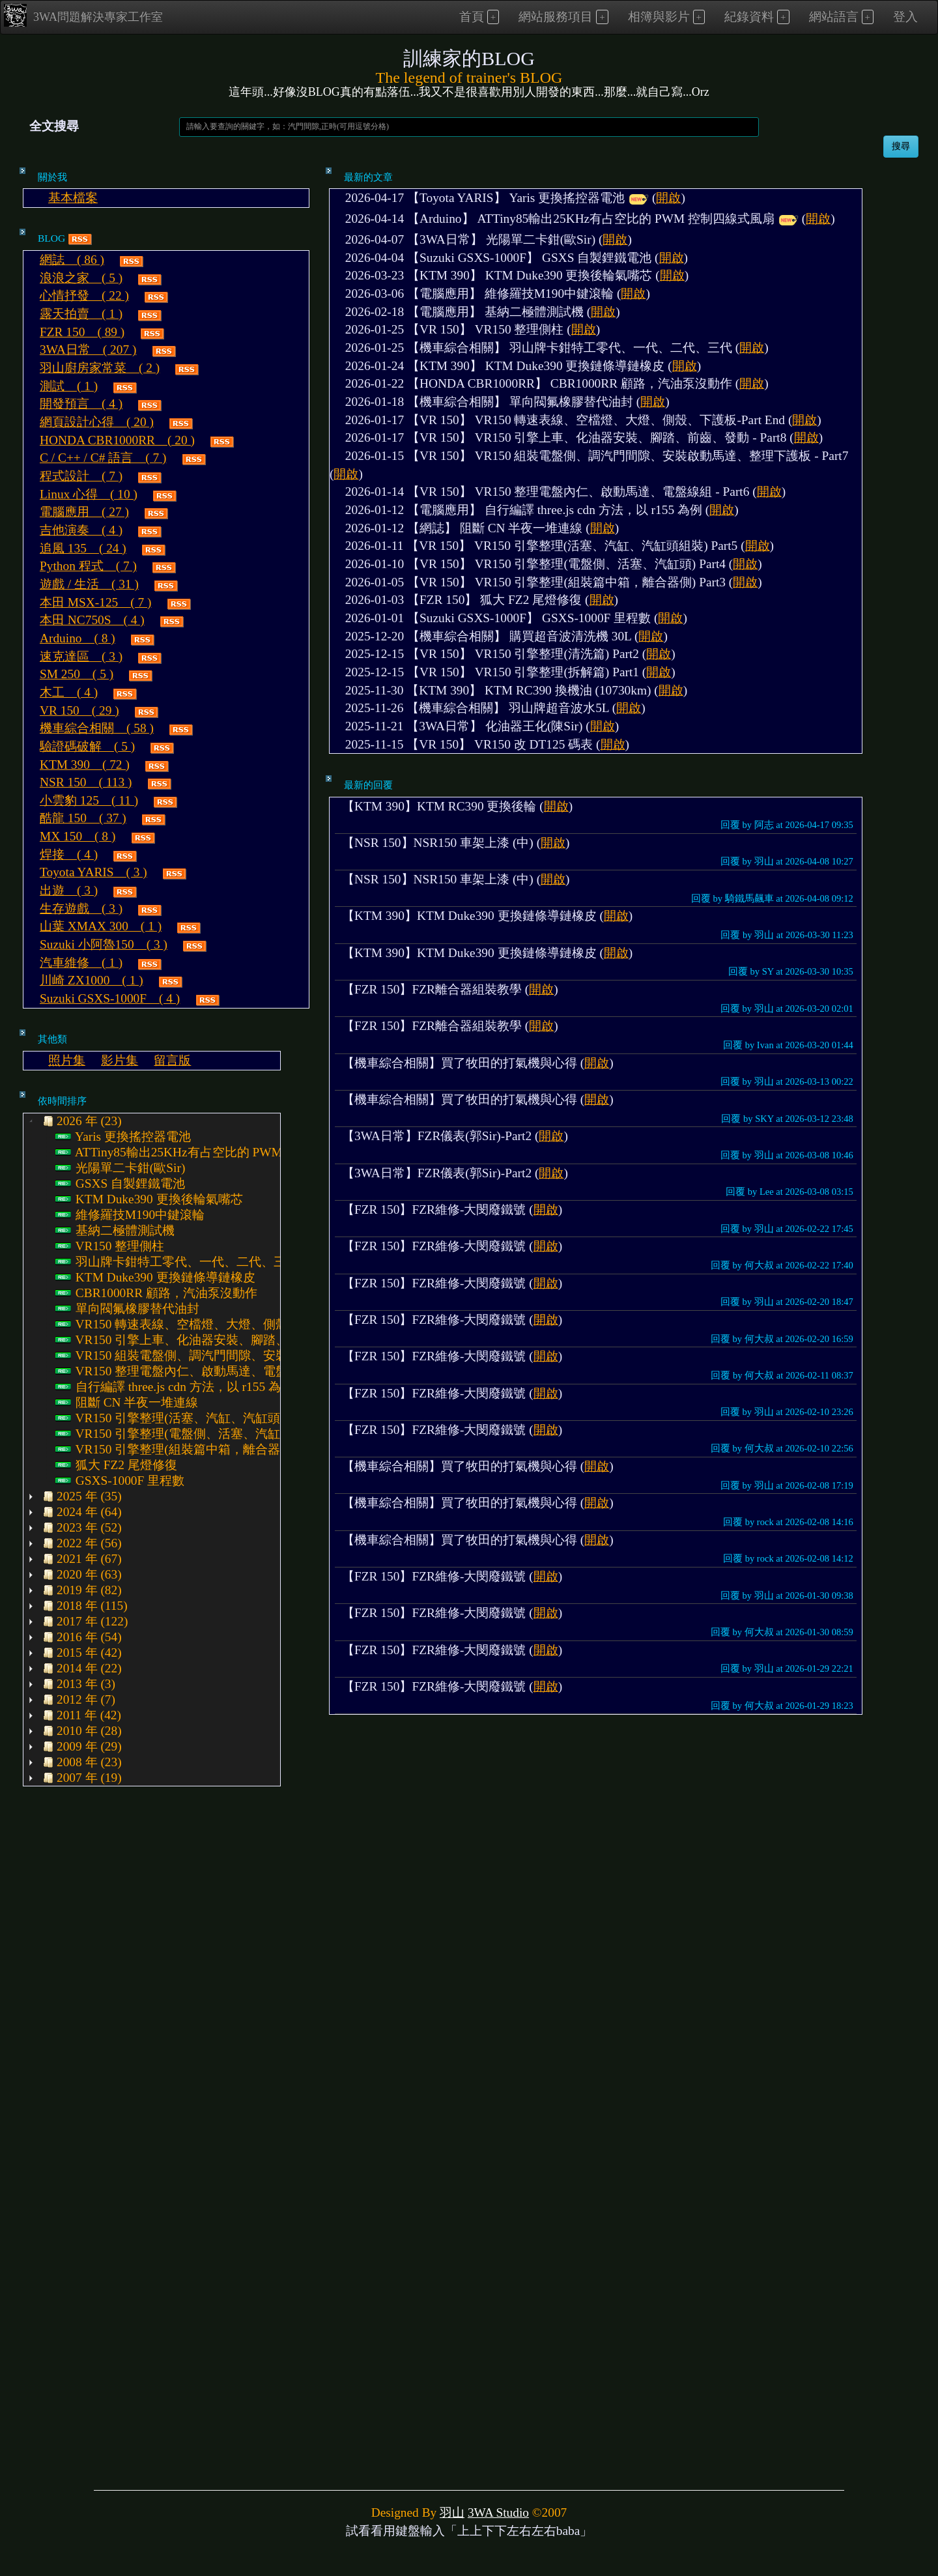 The image size is (938, 2576). Describe the element at coordinates (81, 1528) in the screenshot. I see `2023 年 (52) [treeitem]` at that location.